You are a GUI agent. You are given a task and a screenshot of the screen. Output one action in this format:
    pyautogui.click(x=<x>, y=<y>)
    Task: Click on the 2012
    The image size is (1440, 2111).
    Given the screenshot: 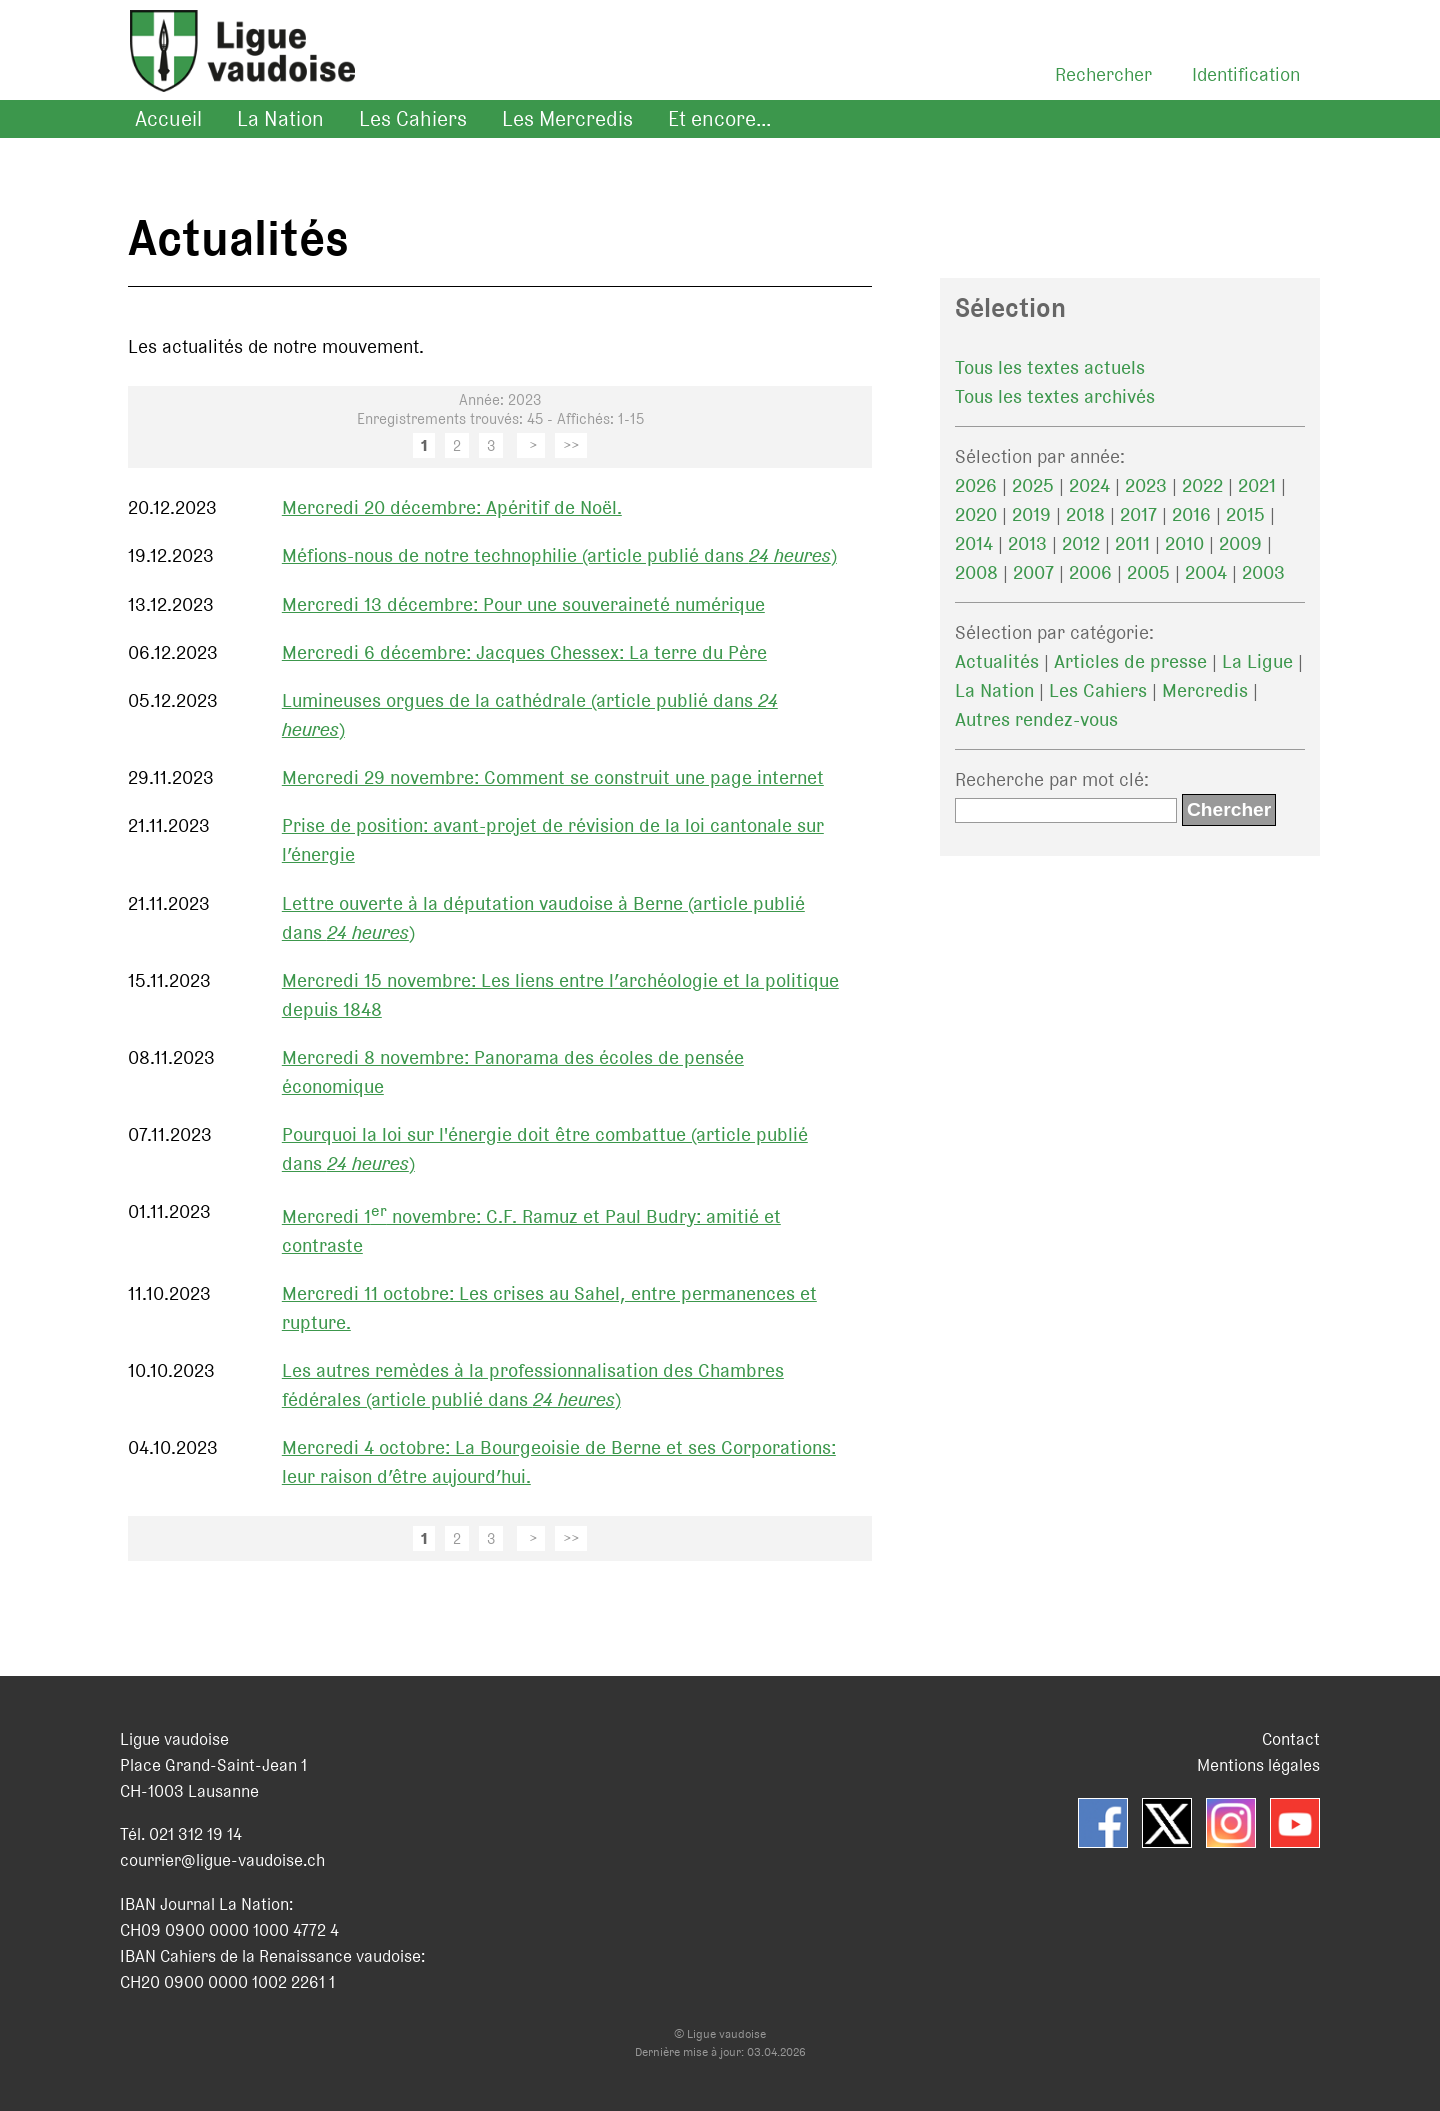 What is the action you would take?
    pyautogui.click(x=1081, y=543)
    